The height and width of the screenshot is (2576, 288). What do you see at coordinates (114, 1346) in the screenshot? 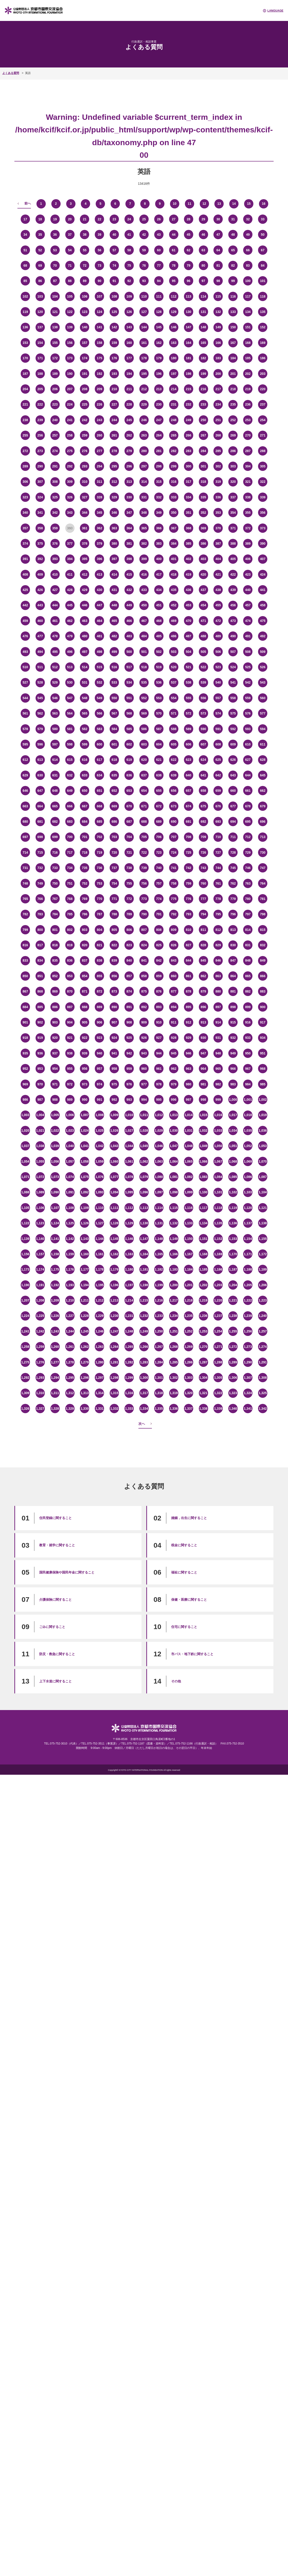
I see `1,264` at bounding box center [114, 1346].